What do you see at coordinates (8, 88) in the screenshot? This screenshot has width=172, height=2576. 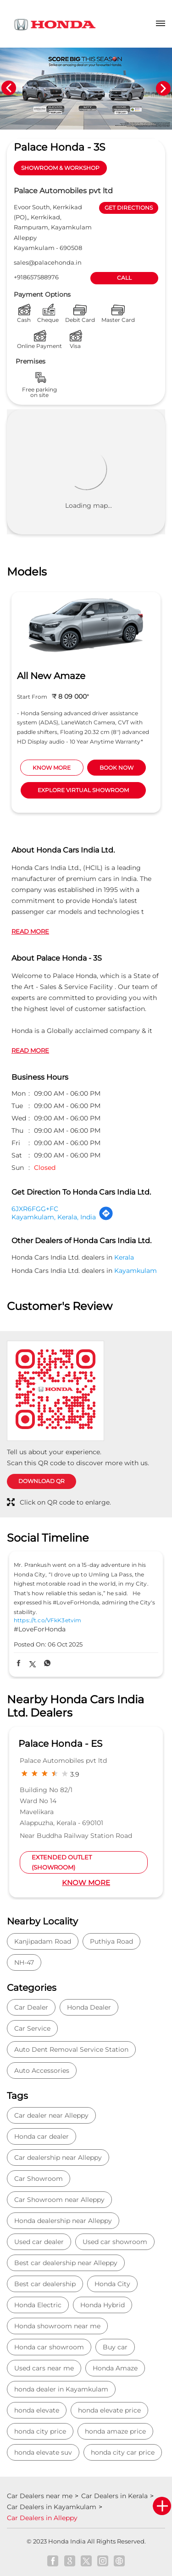 I see `Previous` at bounding box center [8, 88].